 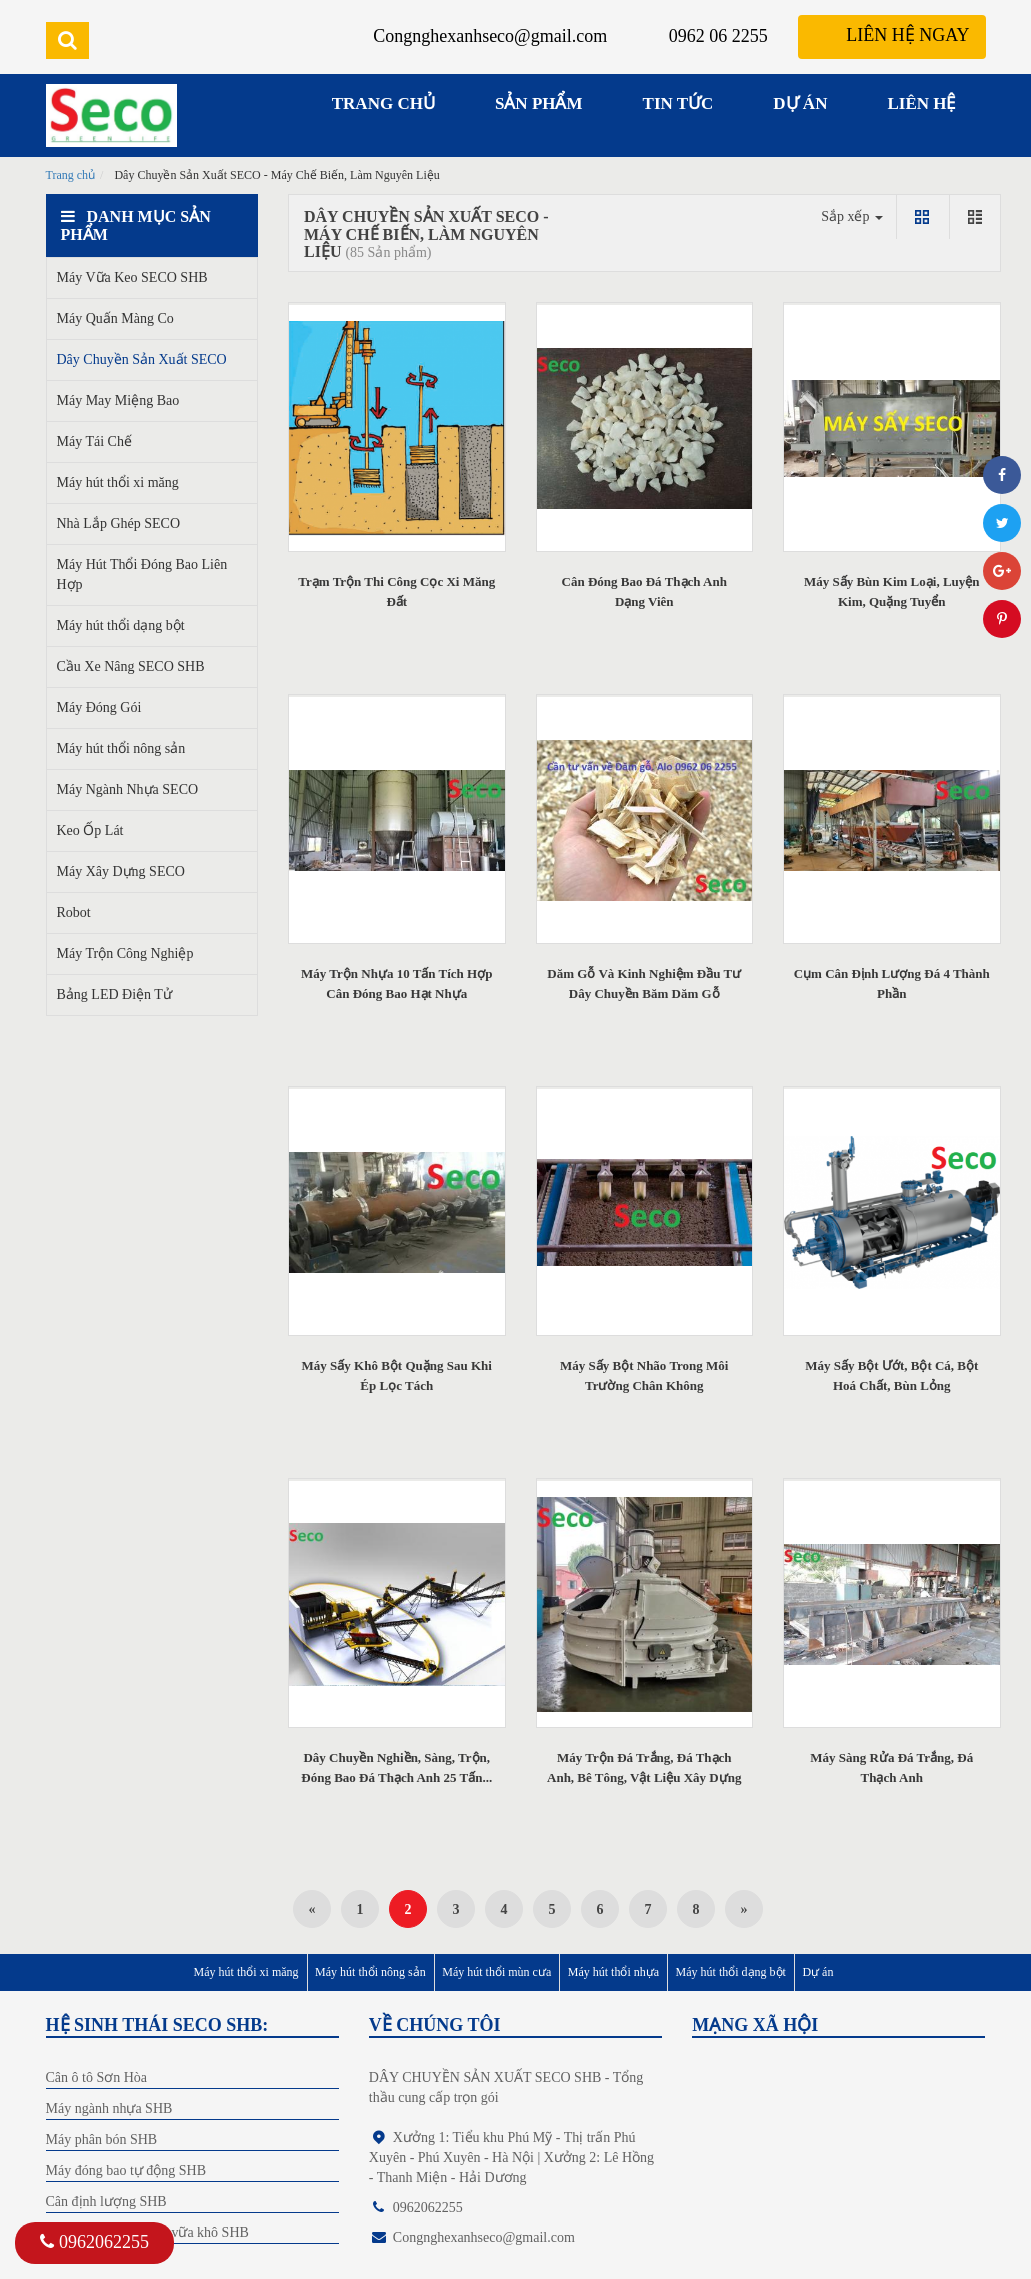 What do you see at coordinates (121, 748) in the screenshot?
I see `Máy hút thổi nông sản` at bounding box center [121, 748].